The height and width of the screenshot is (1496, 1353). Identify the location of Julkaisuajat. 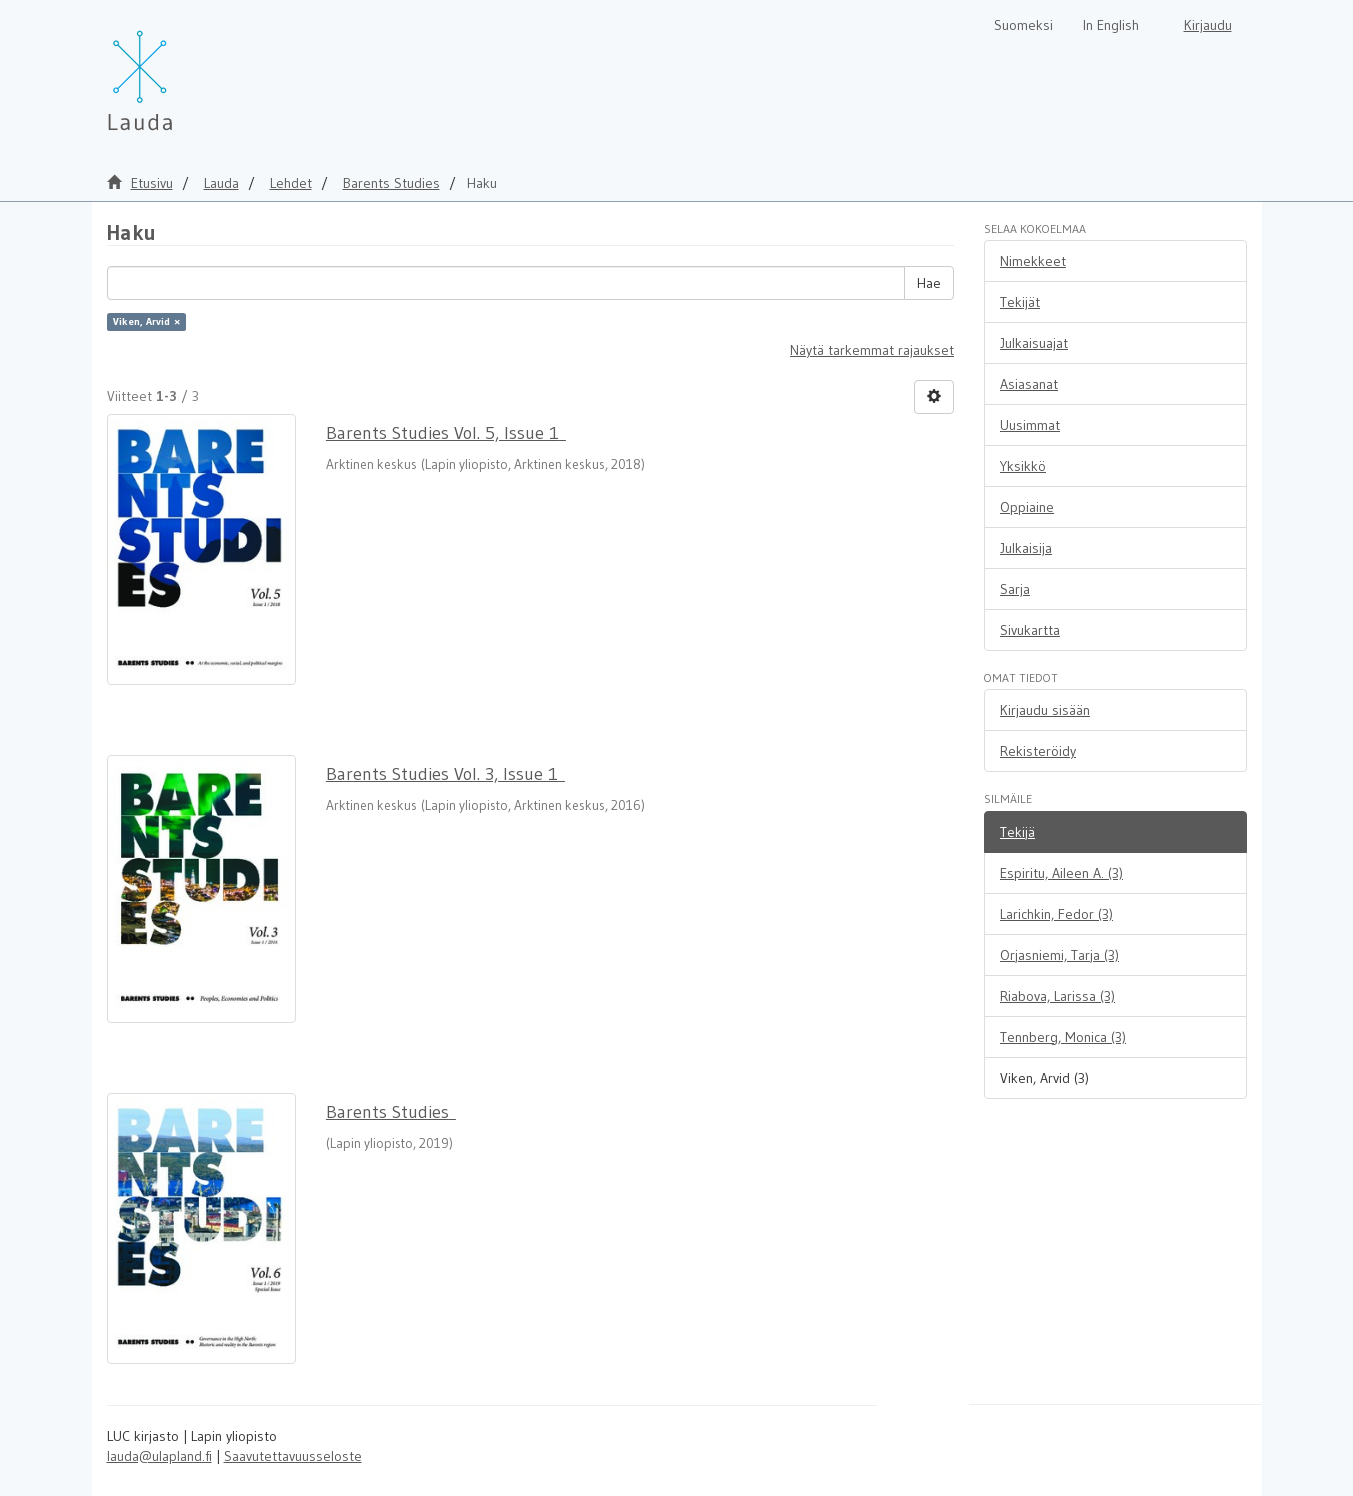
(1034, 343).